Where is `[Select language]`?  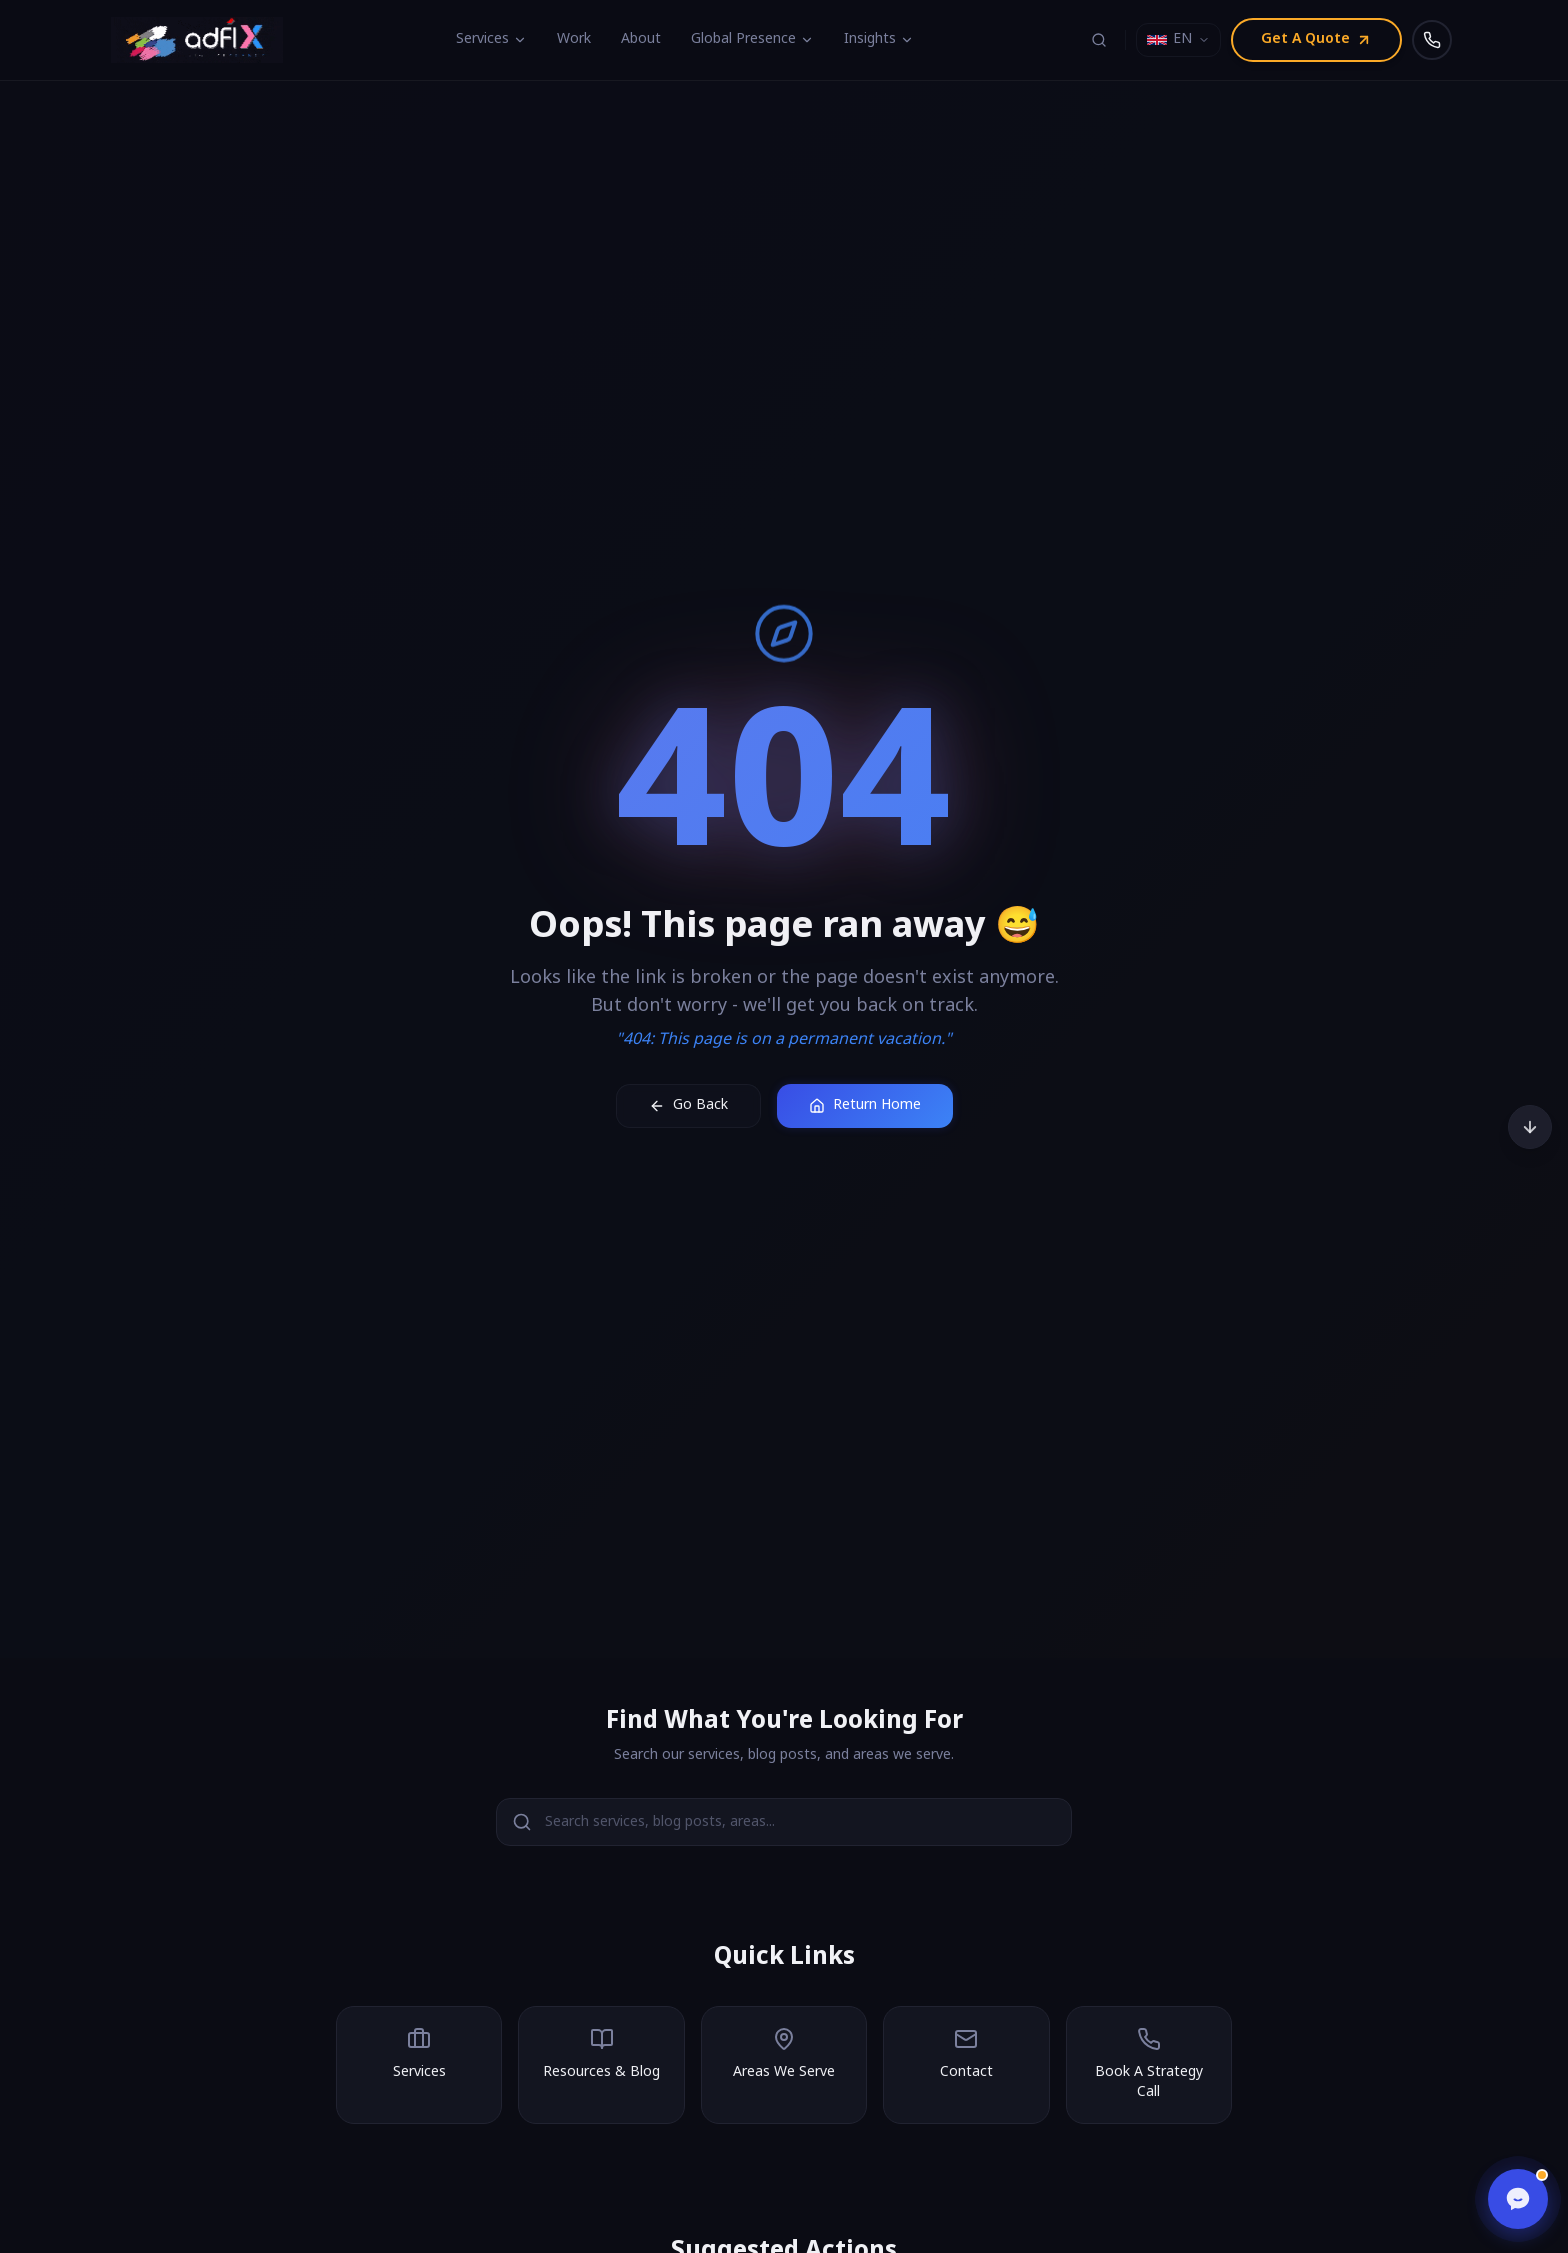 [Select language] is located at coordinates (1178, 40).